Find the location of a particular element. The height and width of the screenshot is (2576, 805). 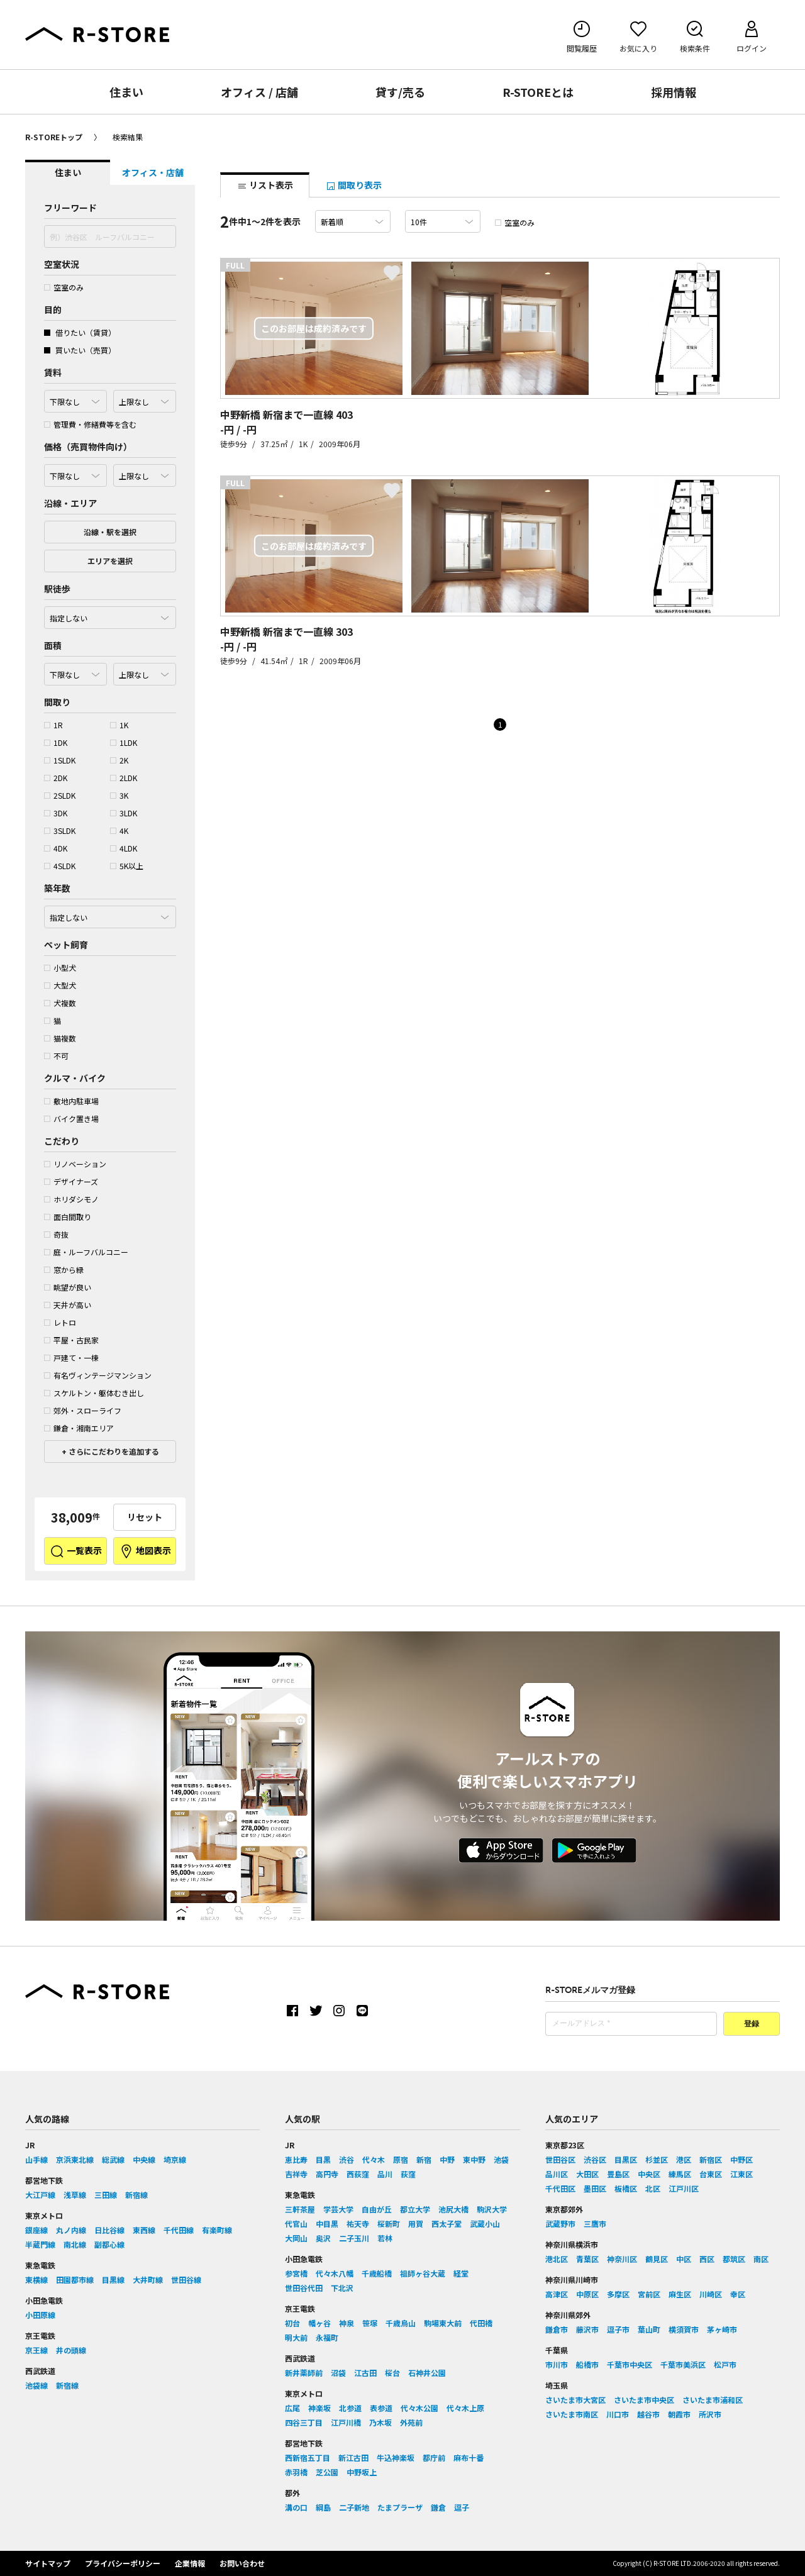

目黒 is located at coordinates (323, 2159).